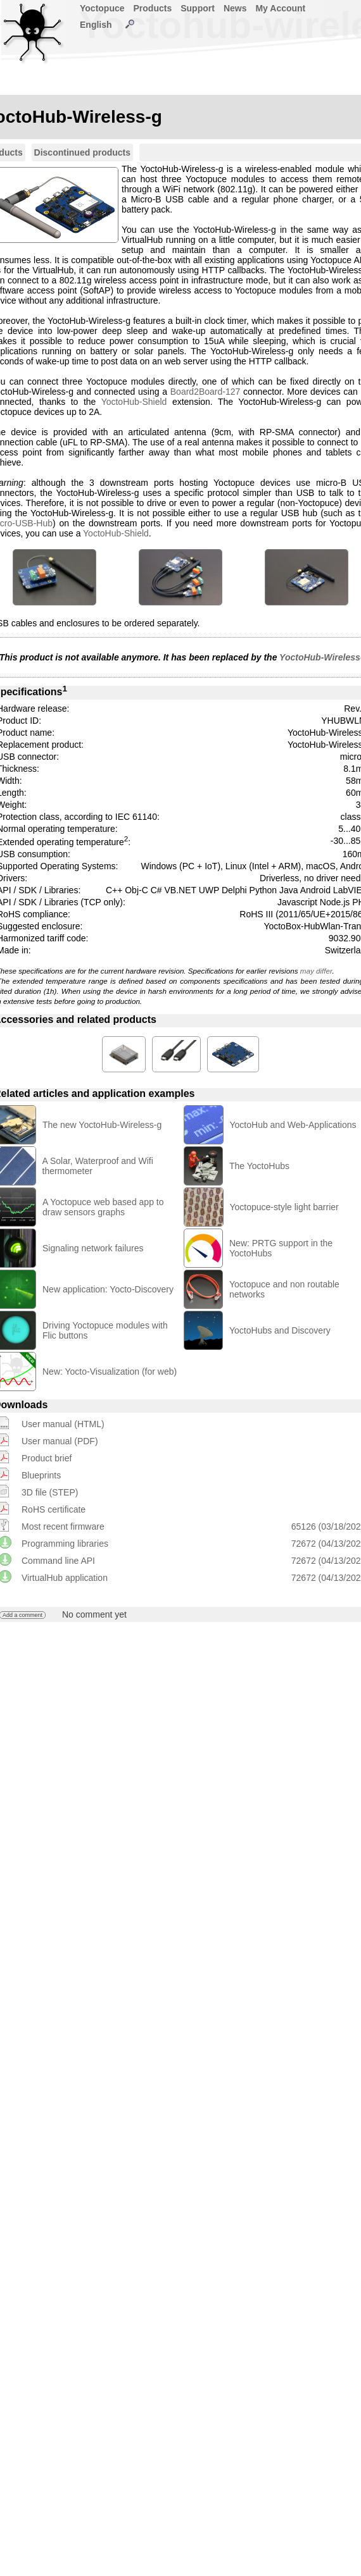  What do you see at coordinates (108, 1289) in the screenshot?
I see `New application: Yocto-Discovery` at bounding box center [108, 1289].